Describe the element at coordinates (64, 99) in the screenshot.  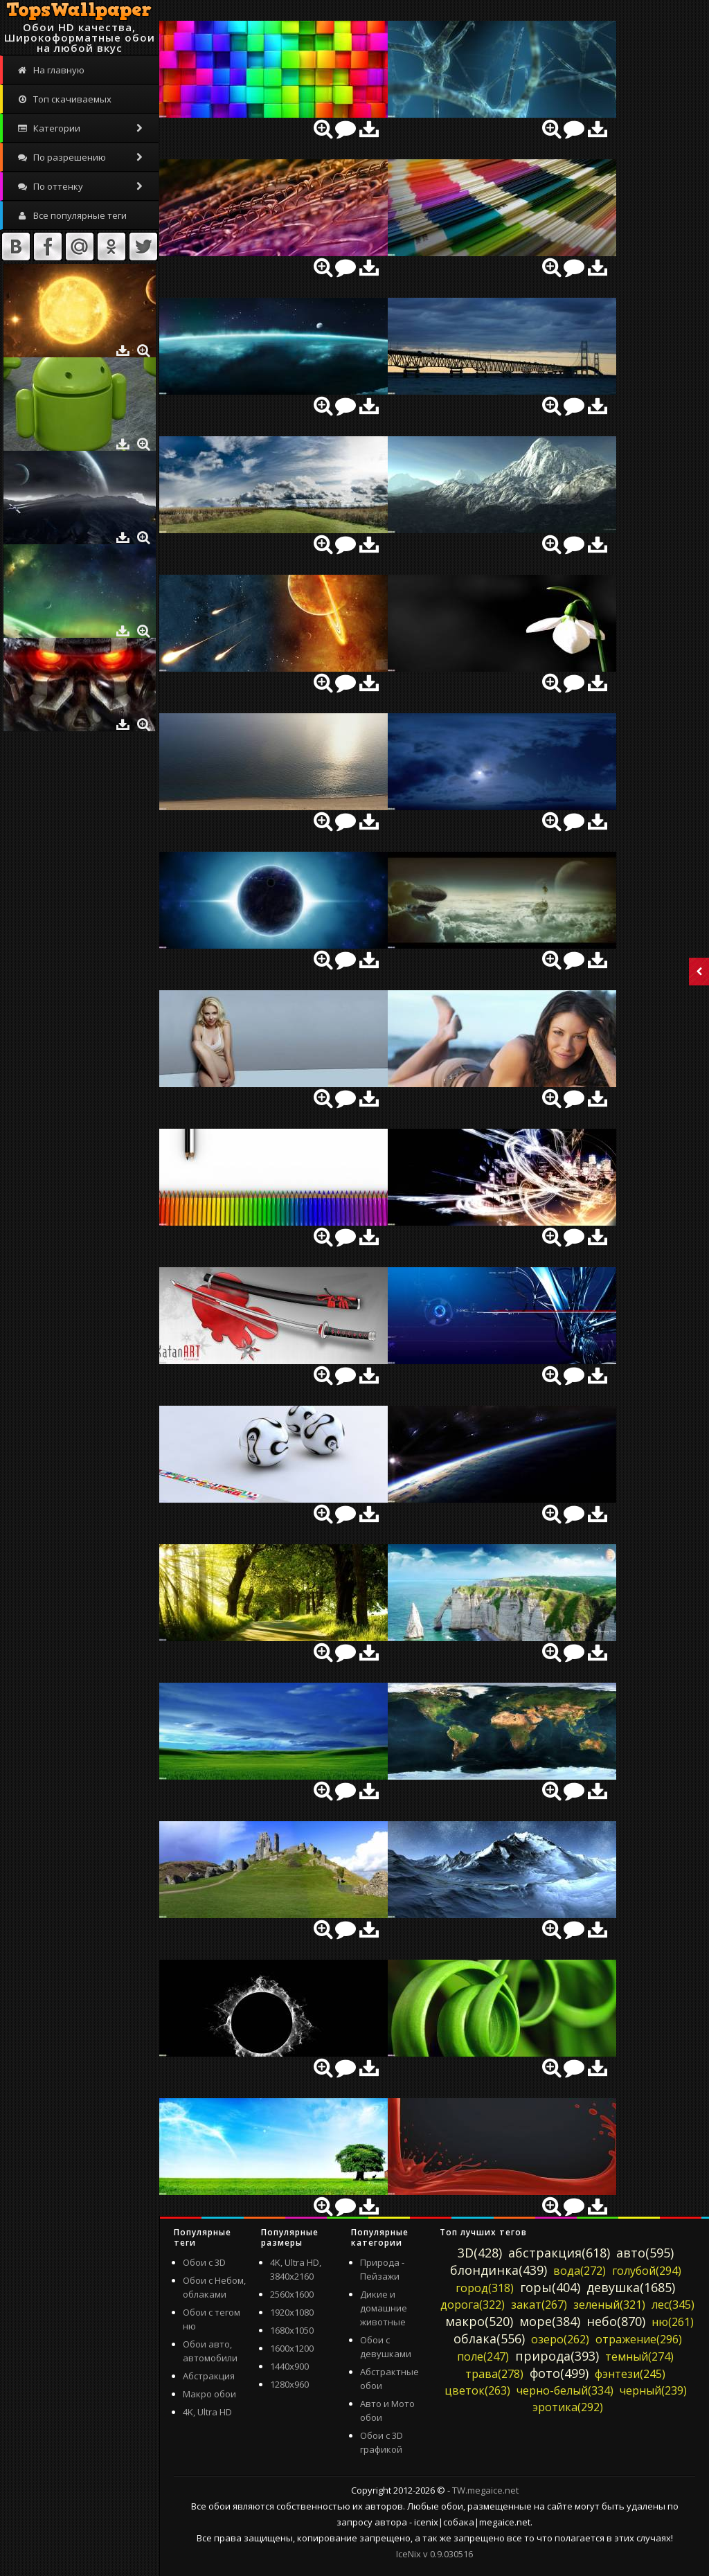
I see `Топ скачиваемых` at that location.